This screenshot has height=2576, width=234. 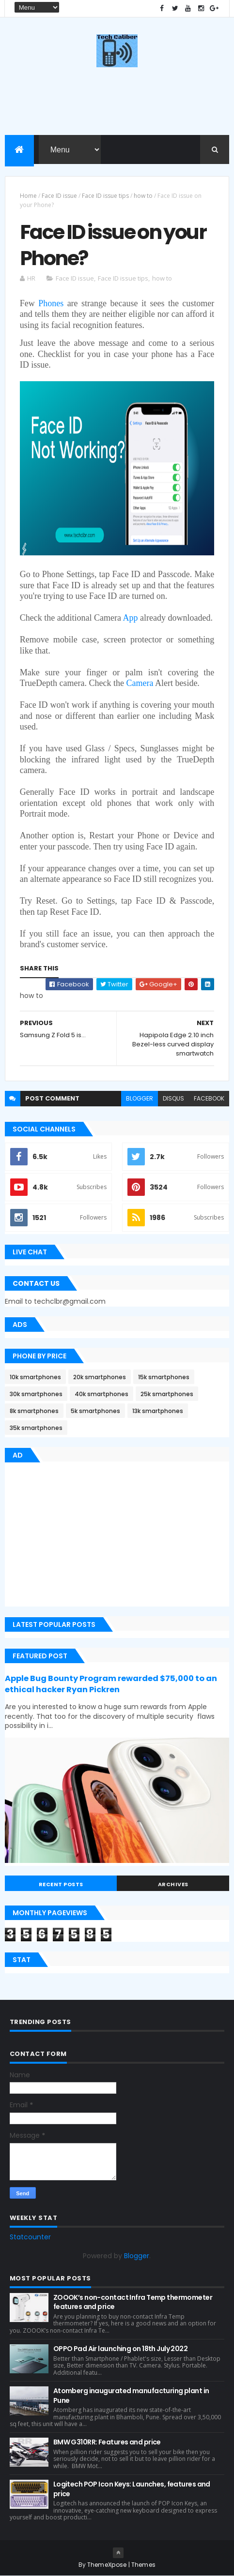 What do you see at coordinates (209, 1098) in the screenshot?
I see `facebook` at bounding box center [209, 1098].